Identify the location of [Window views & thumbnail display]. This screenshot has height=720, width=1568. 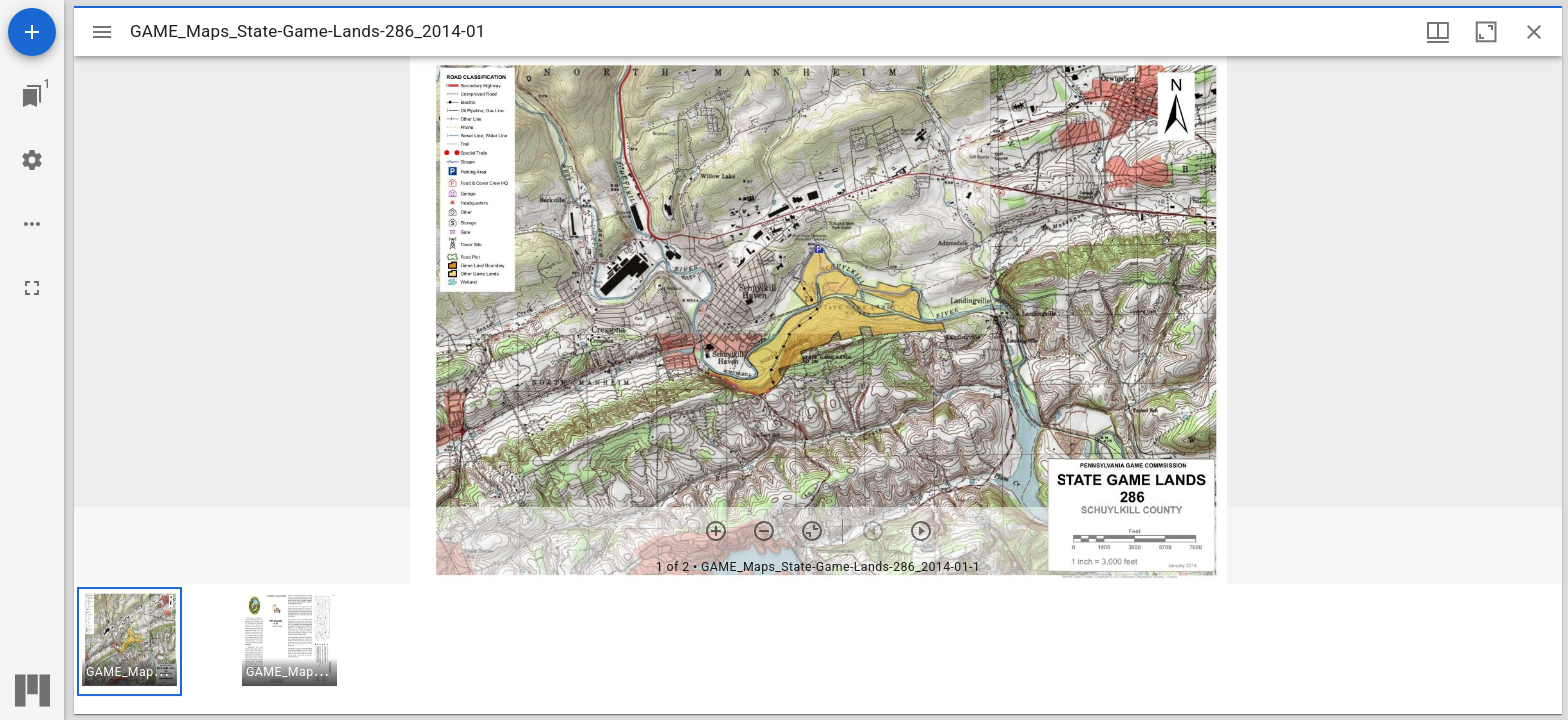
(1438, 32).